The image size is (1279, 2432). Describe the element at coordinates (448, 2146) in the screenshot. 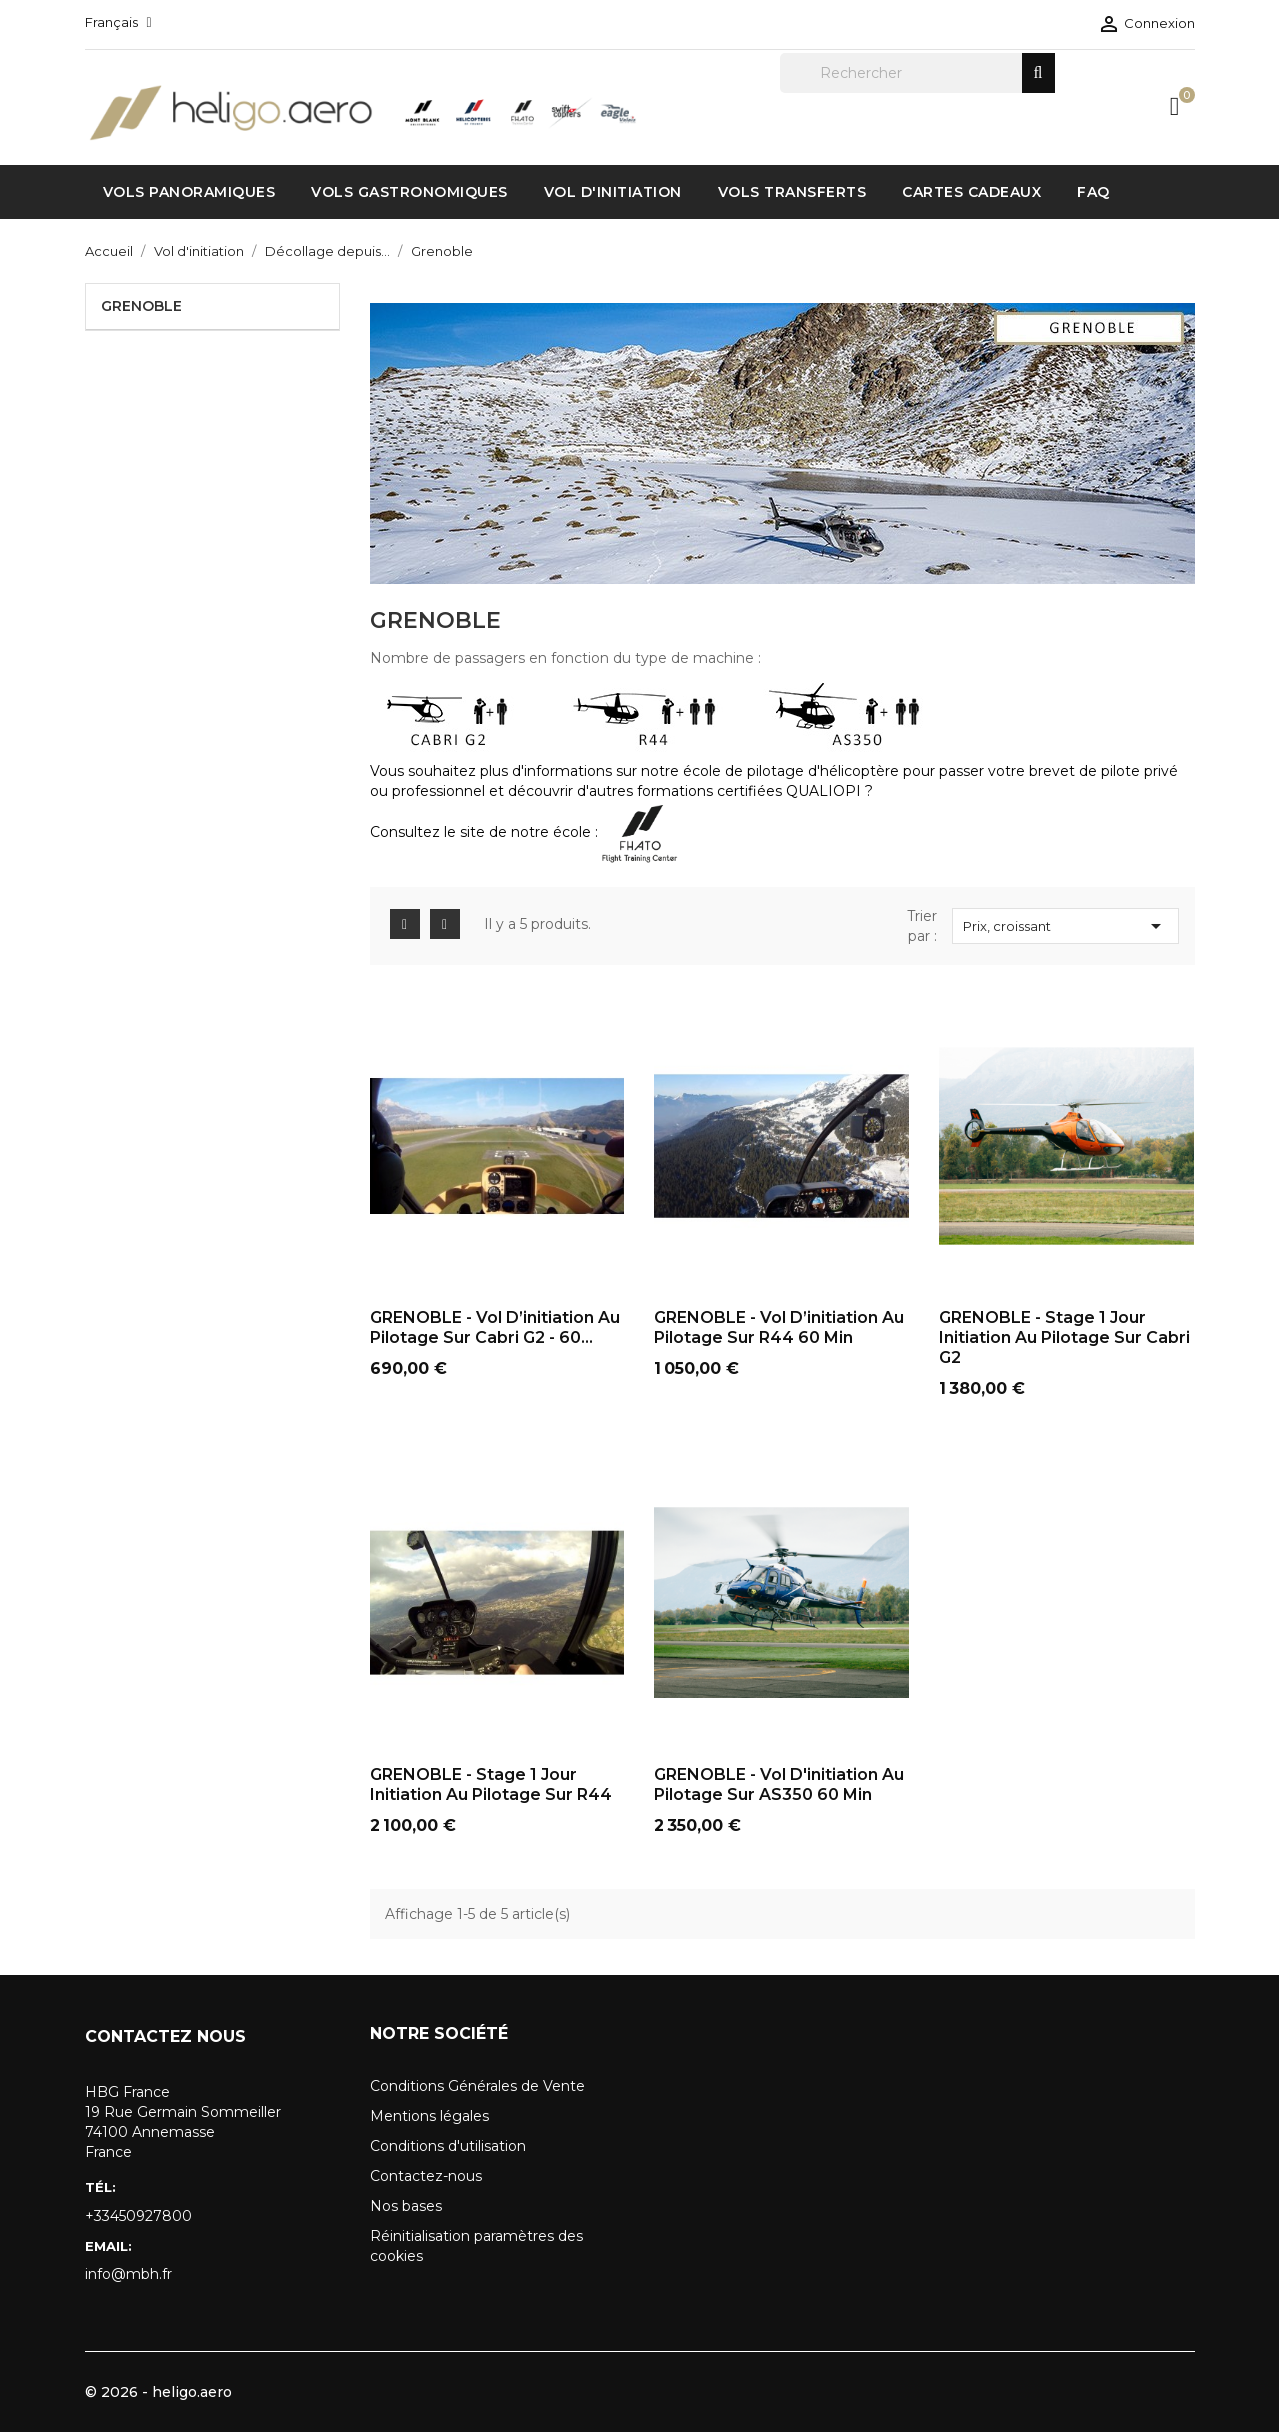

I see `Conditions d'utilisation` at that location.